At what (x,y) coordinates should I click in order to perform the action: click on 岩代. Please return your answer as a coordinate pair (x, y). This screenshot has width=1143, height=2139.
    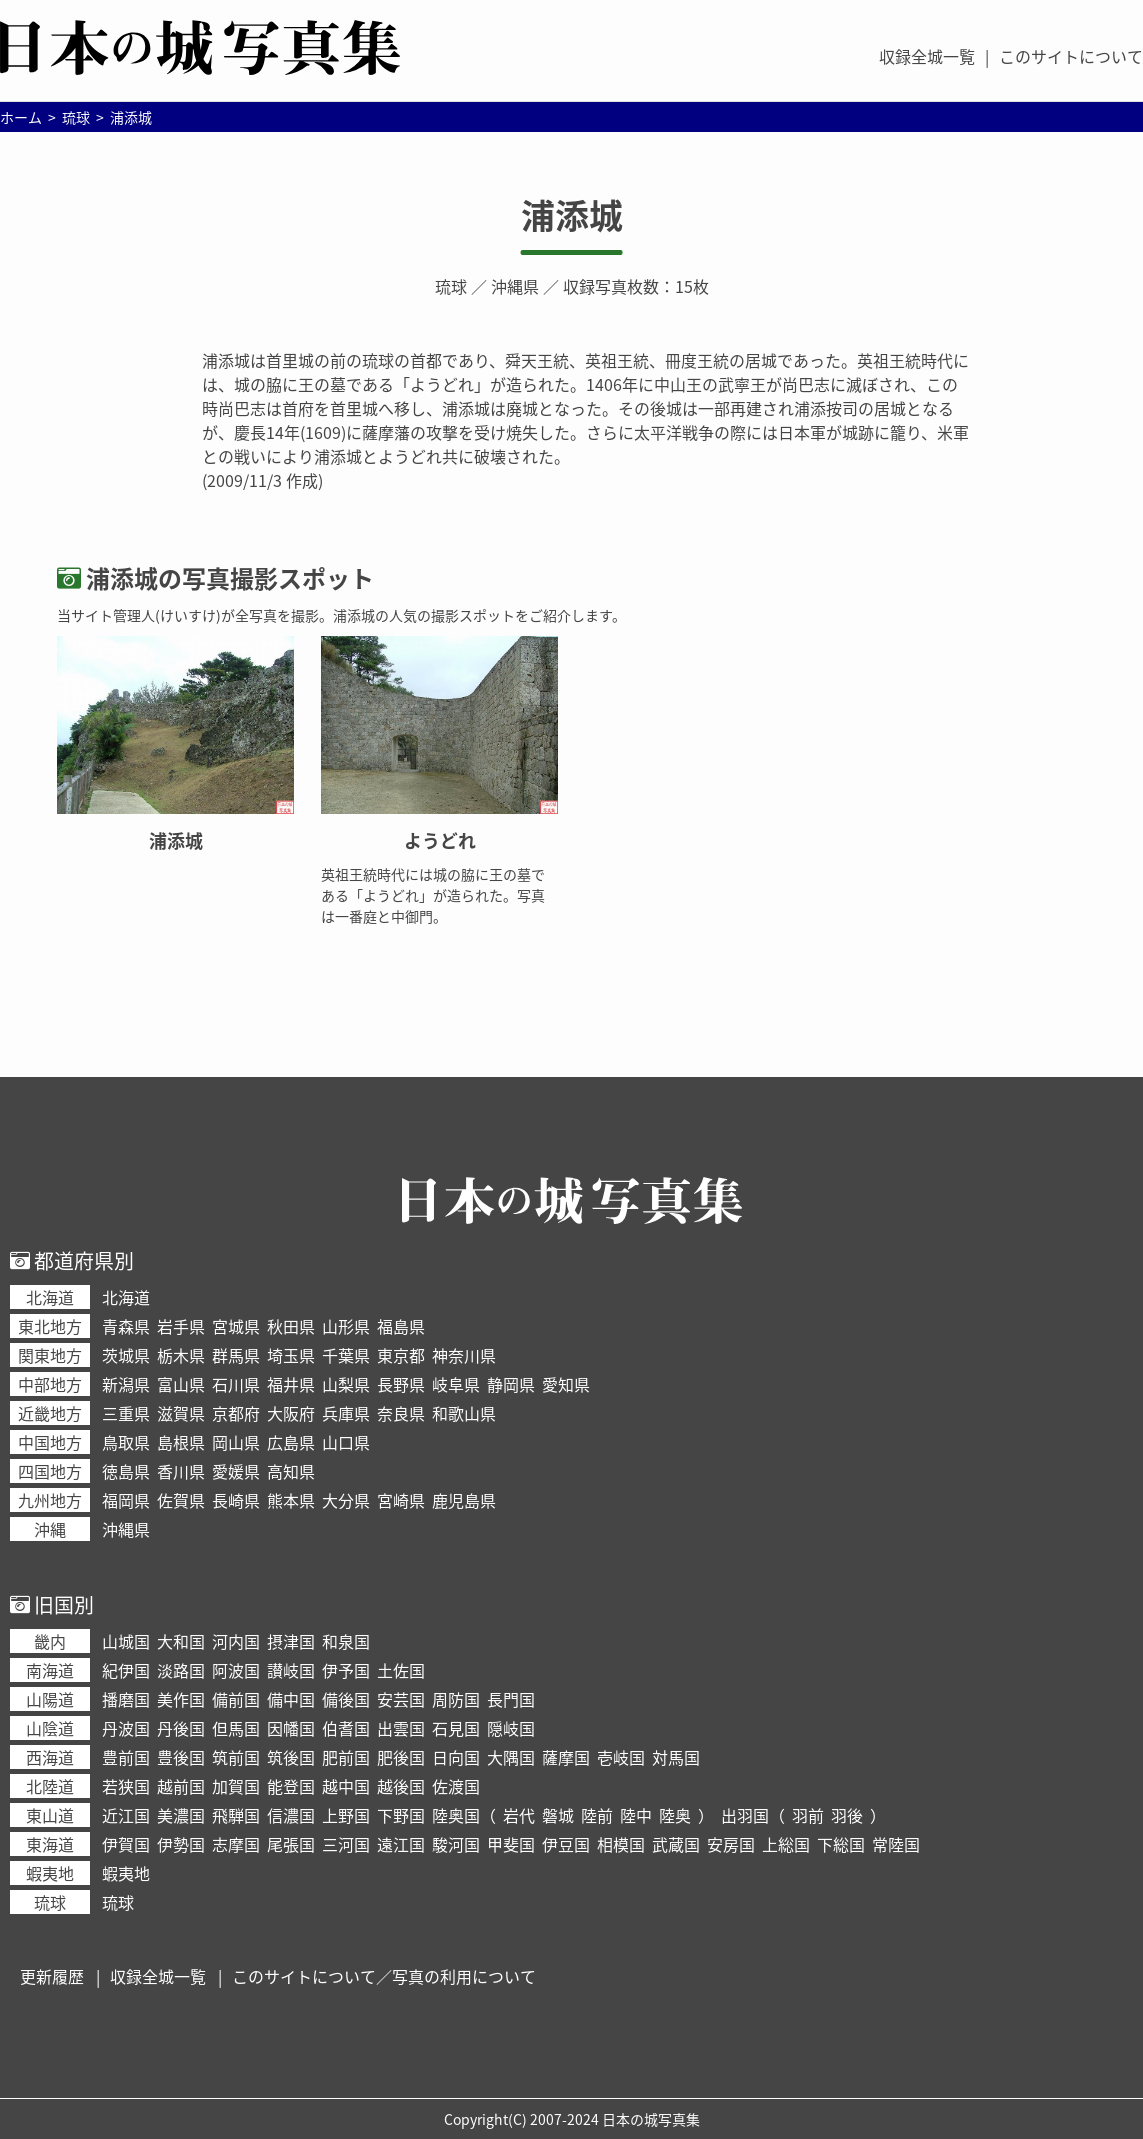
    Looking at the image, I should click on (519, 1815).